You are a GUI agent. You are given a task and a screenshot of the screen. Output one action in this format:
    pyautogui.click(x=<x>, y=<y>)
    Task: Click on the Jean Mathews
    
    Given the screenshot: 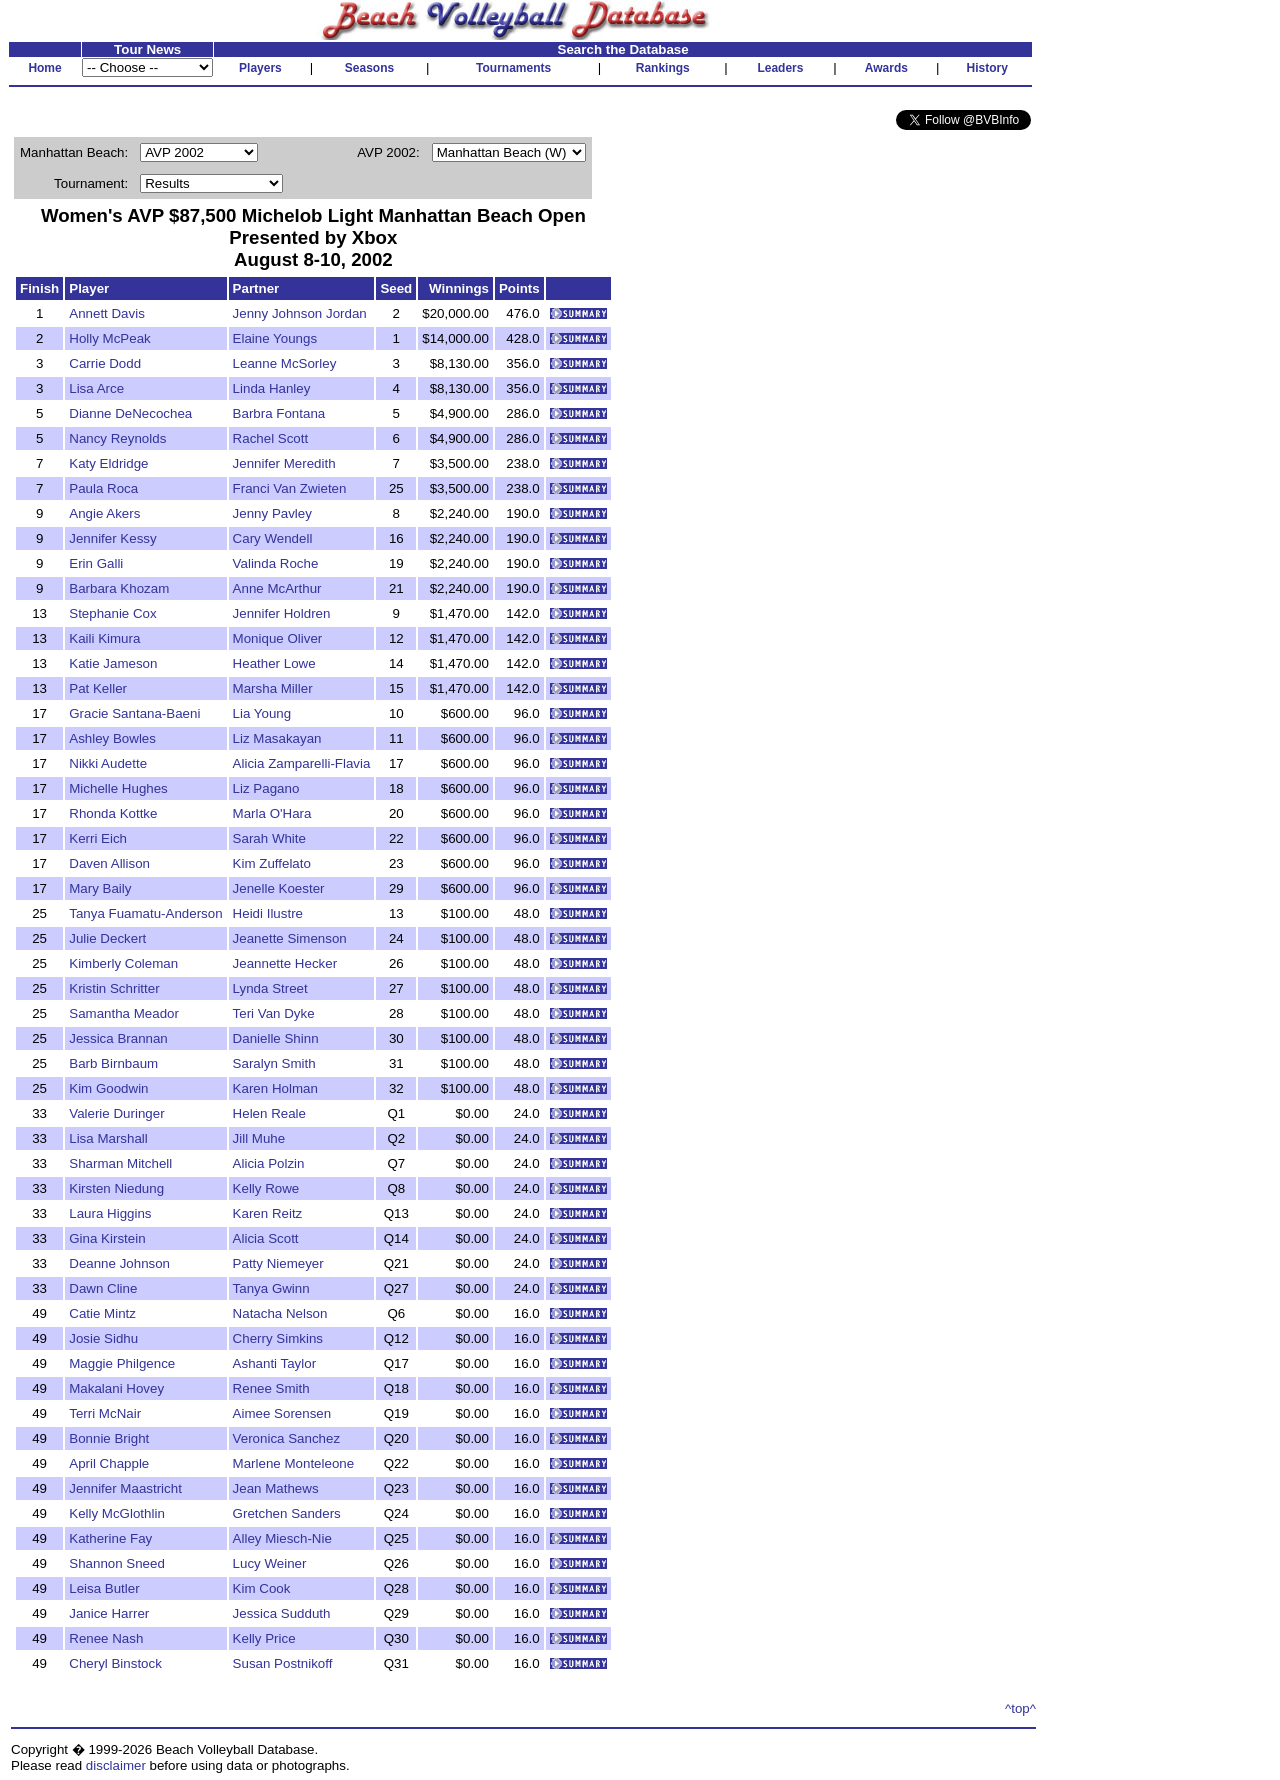 What is the action you would take?
    pyautogui.click(x=276, y=1488)
    